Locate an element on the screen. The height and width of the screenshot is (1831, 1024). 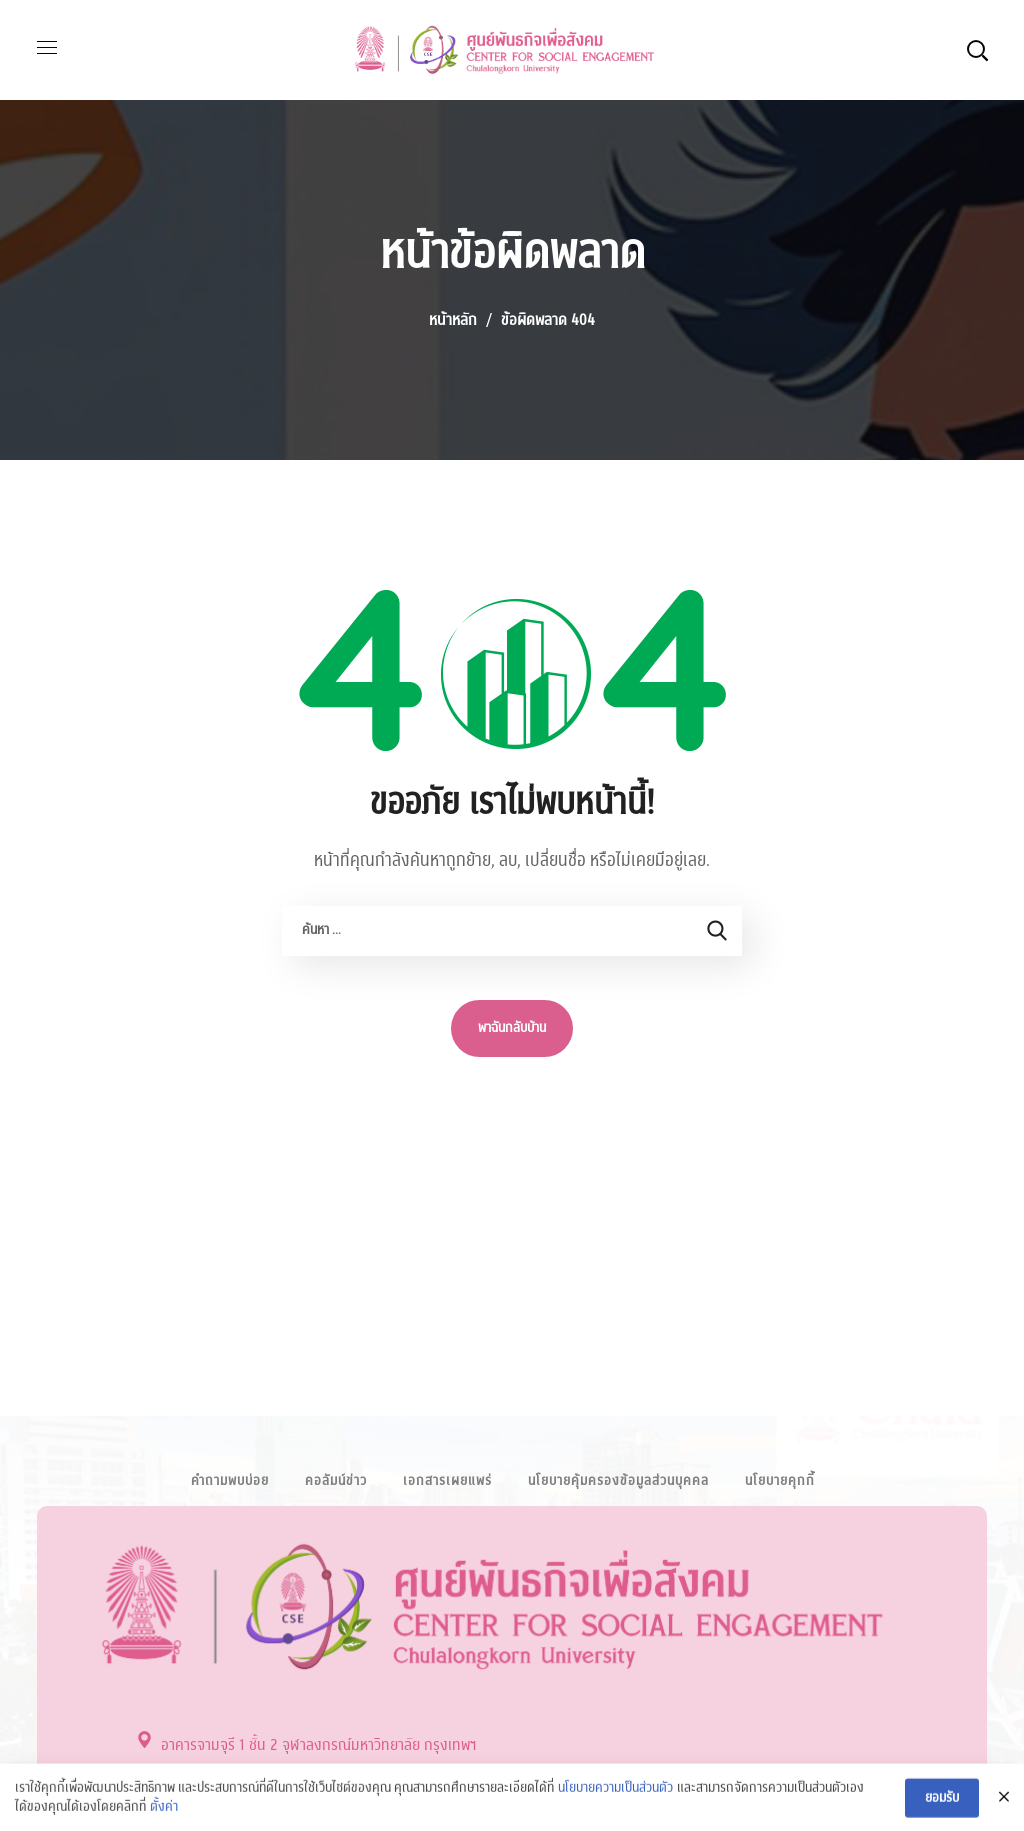
หน้าหลัก is located at coordinates (453, 320).